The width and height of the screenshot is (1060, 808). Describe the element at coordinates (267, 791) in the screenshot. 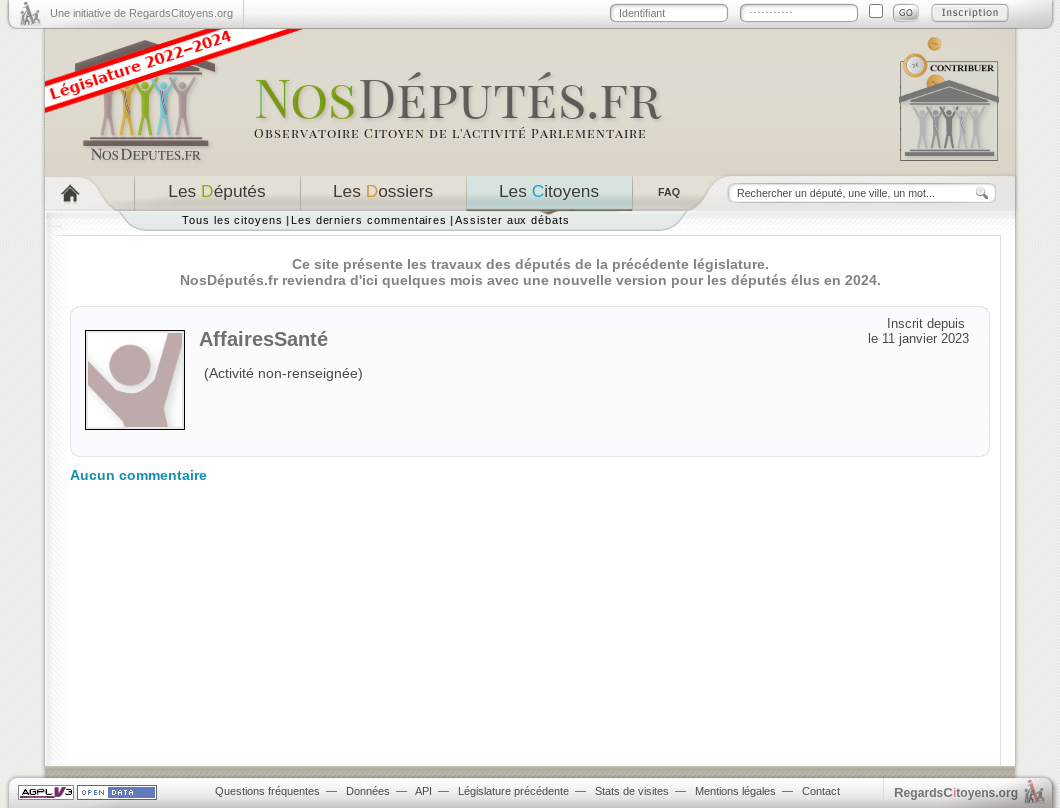

I see `Questions fréquentes` at that location.